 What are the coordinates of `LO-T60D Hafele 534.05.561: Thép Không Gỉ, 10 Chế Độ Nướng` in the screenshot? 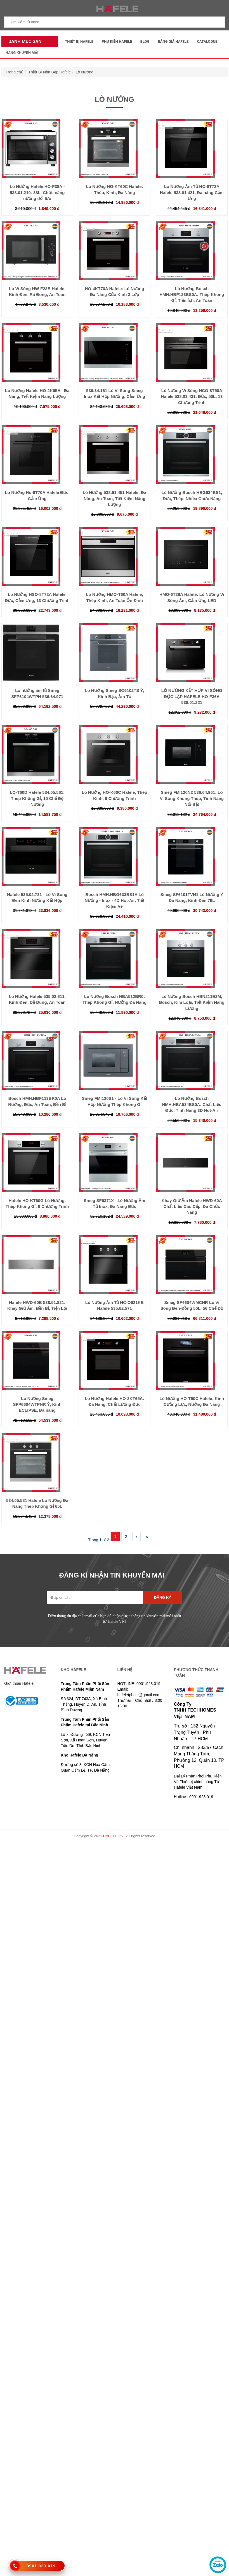 It's located at (37, 798).